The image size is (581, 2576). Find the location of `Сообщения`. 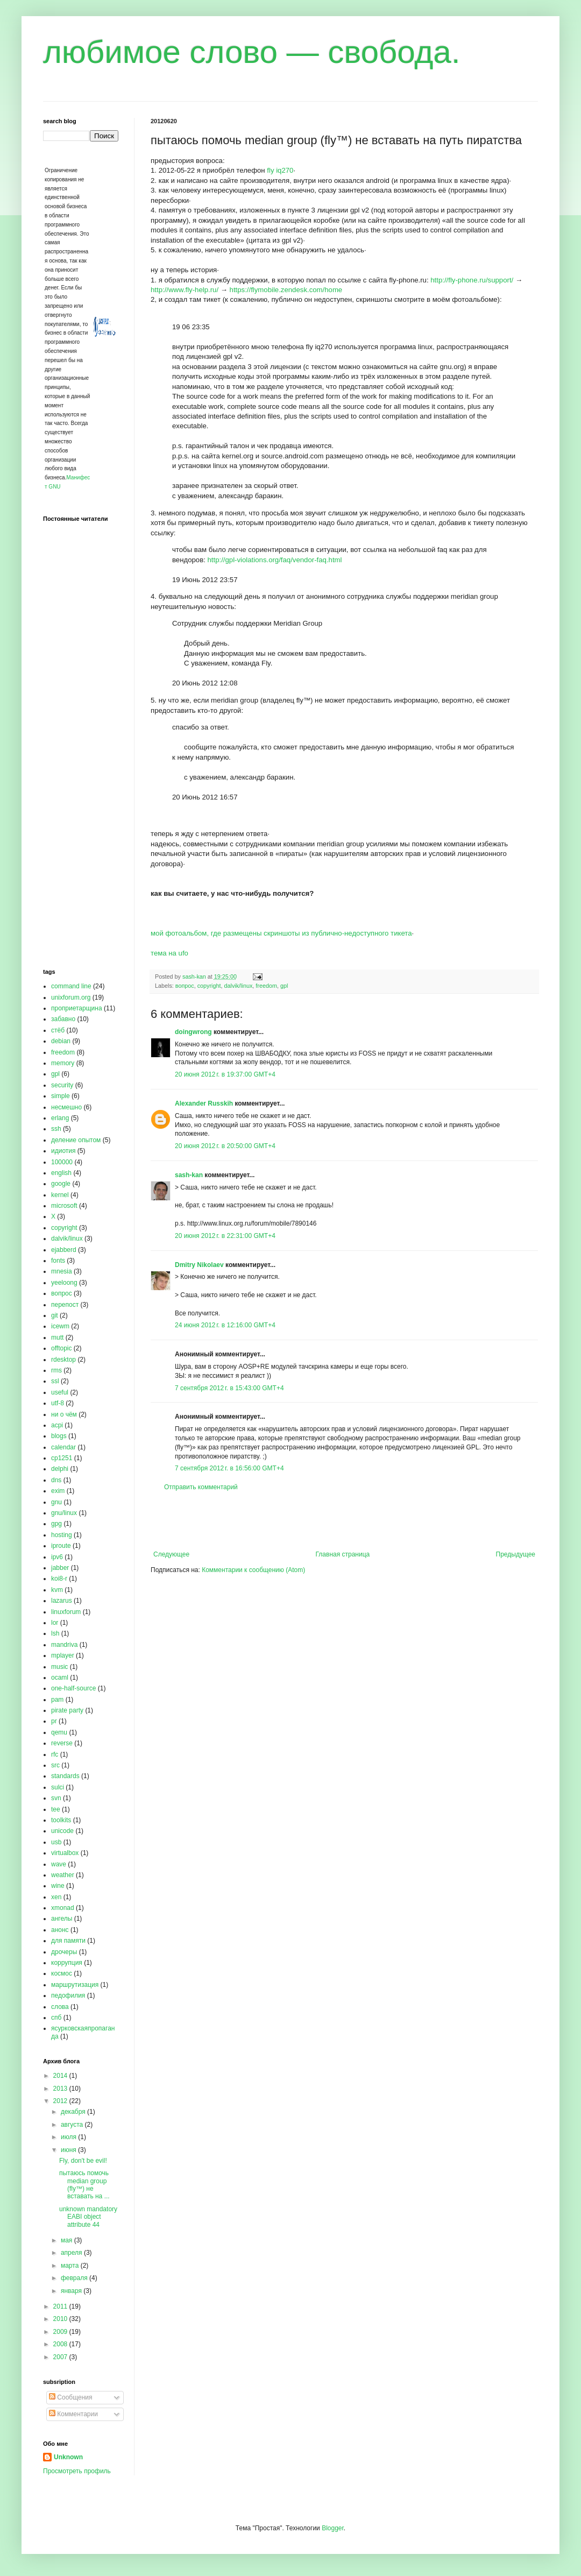

Сообщения is located at coordinates (70, 2397).